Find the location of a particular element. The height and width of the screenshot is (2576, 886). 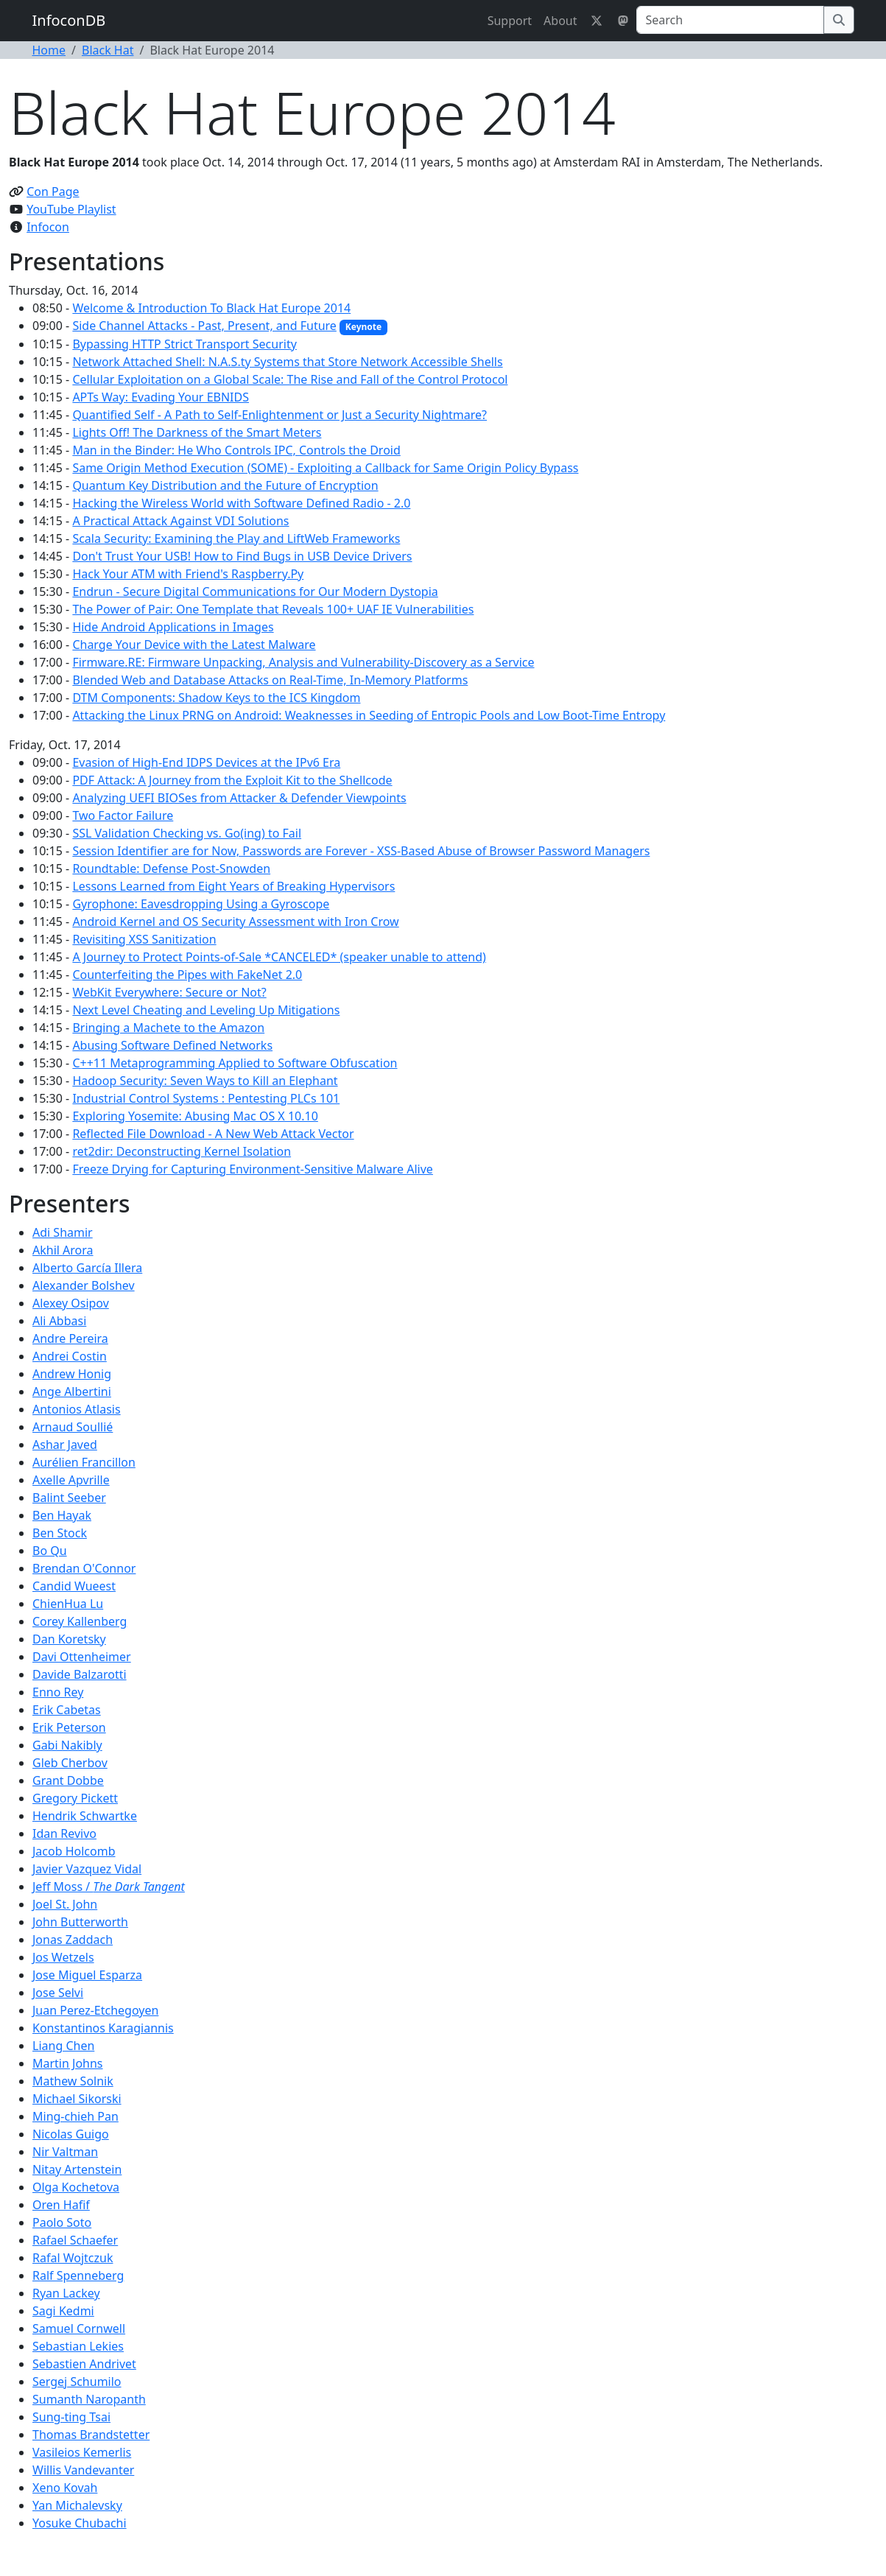

Bypassing HTTP Strict Transport Security is located at coordinates (184, 344).